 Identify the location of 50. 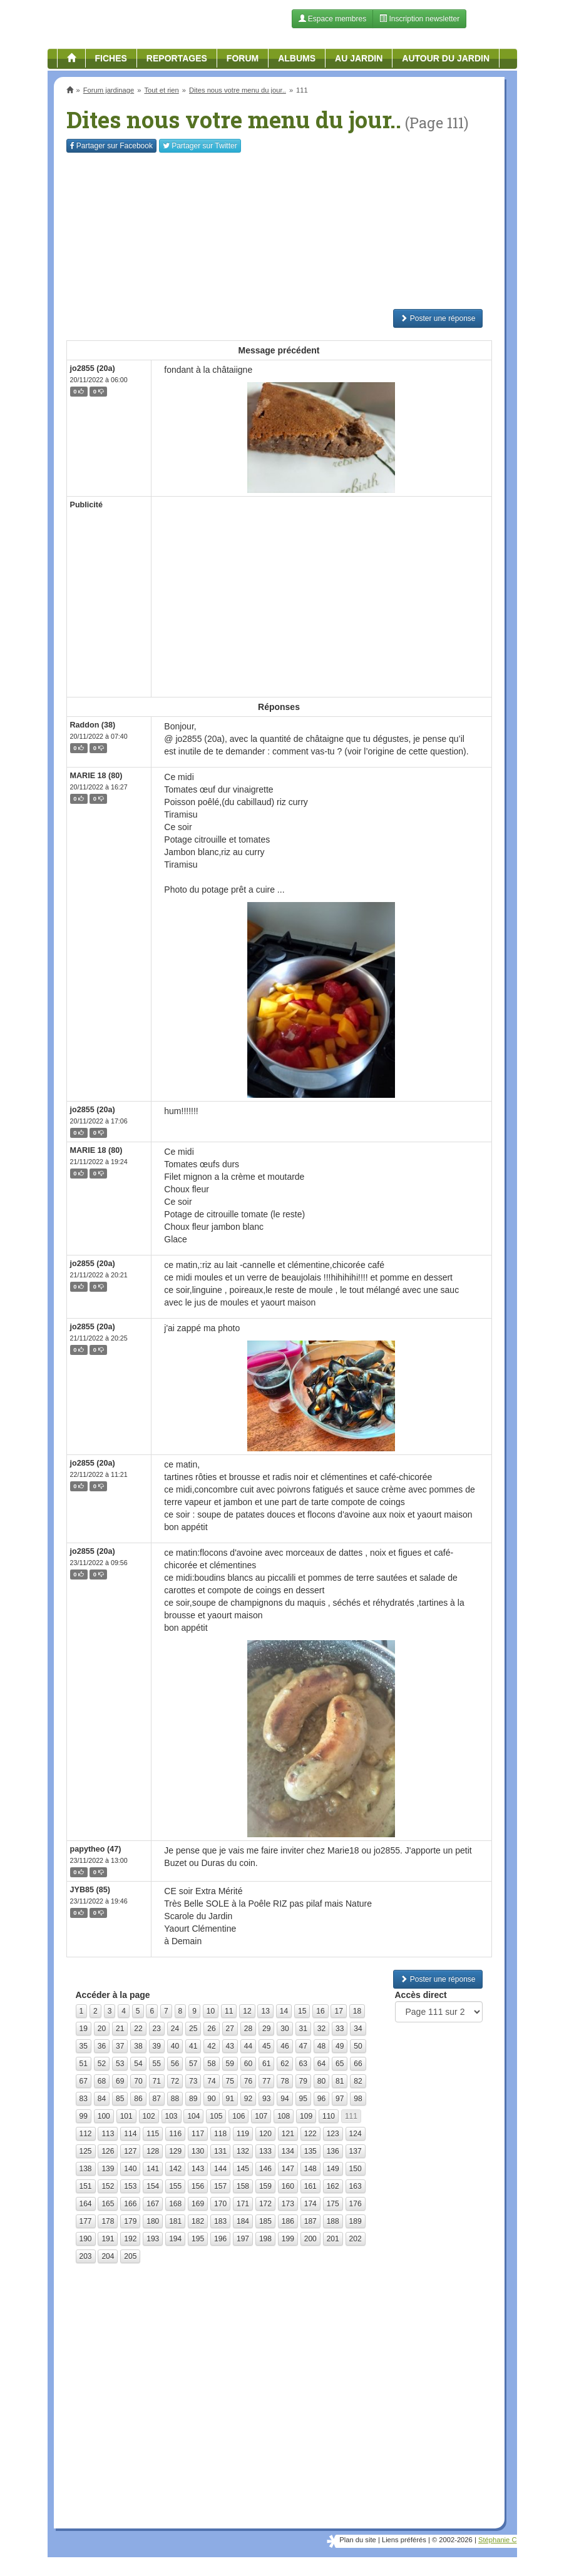
(358, 2046).